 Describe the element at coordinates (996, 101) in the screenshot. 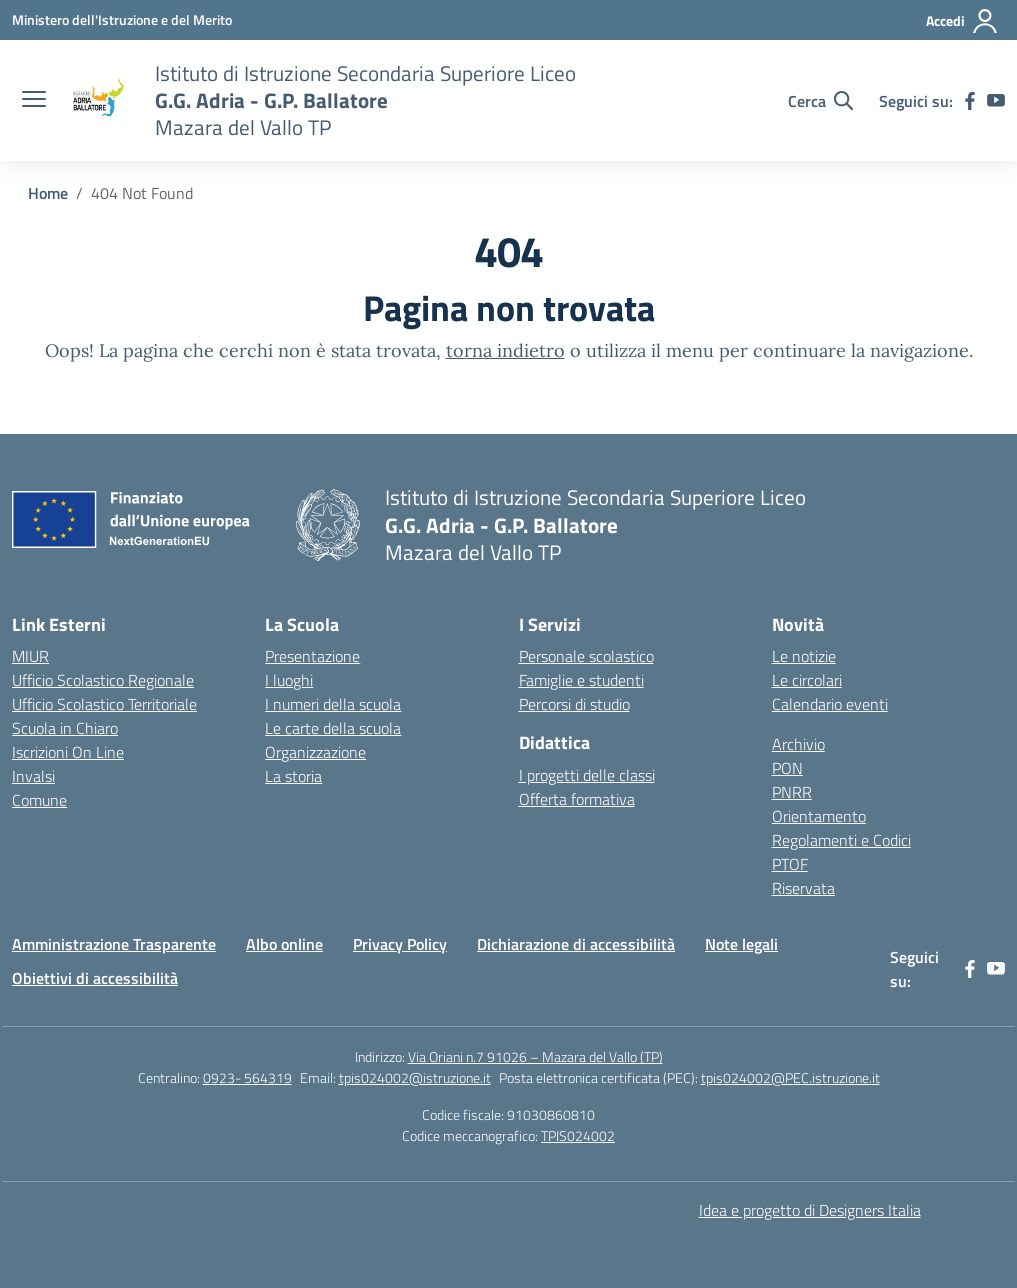

I see `[youtube]` at that location.